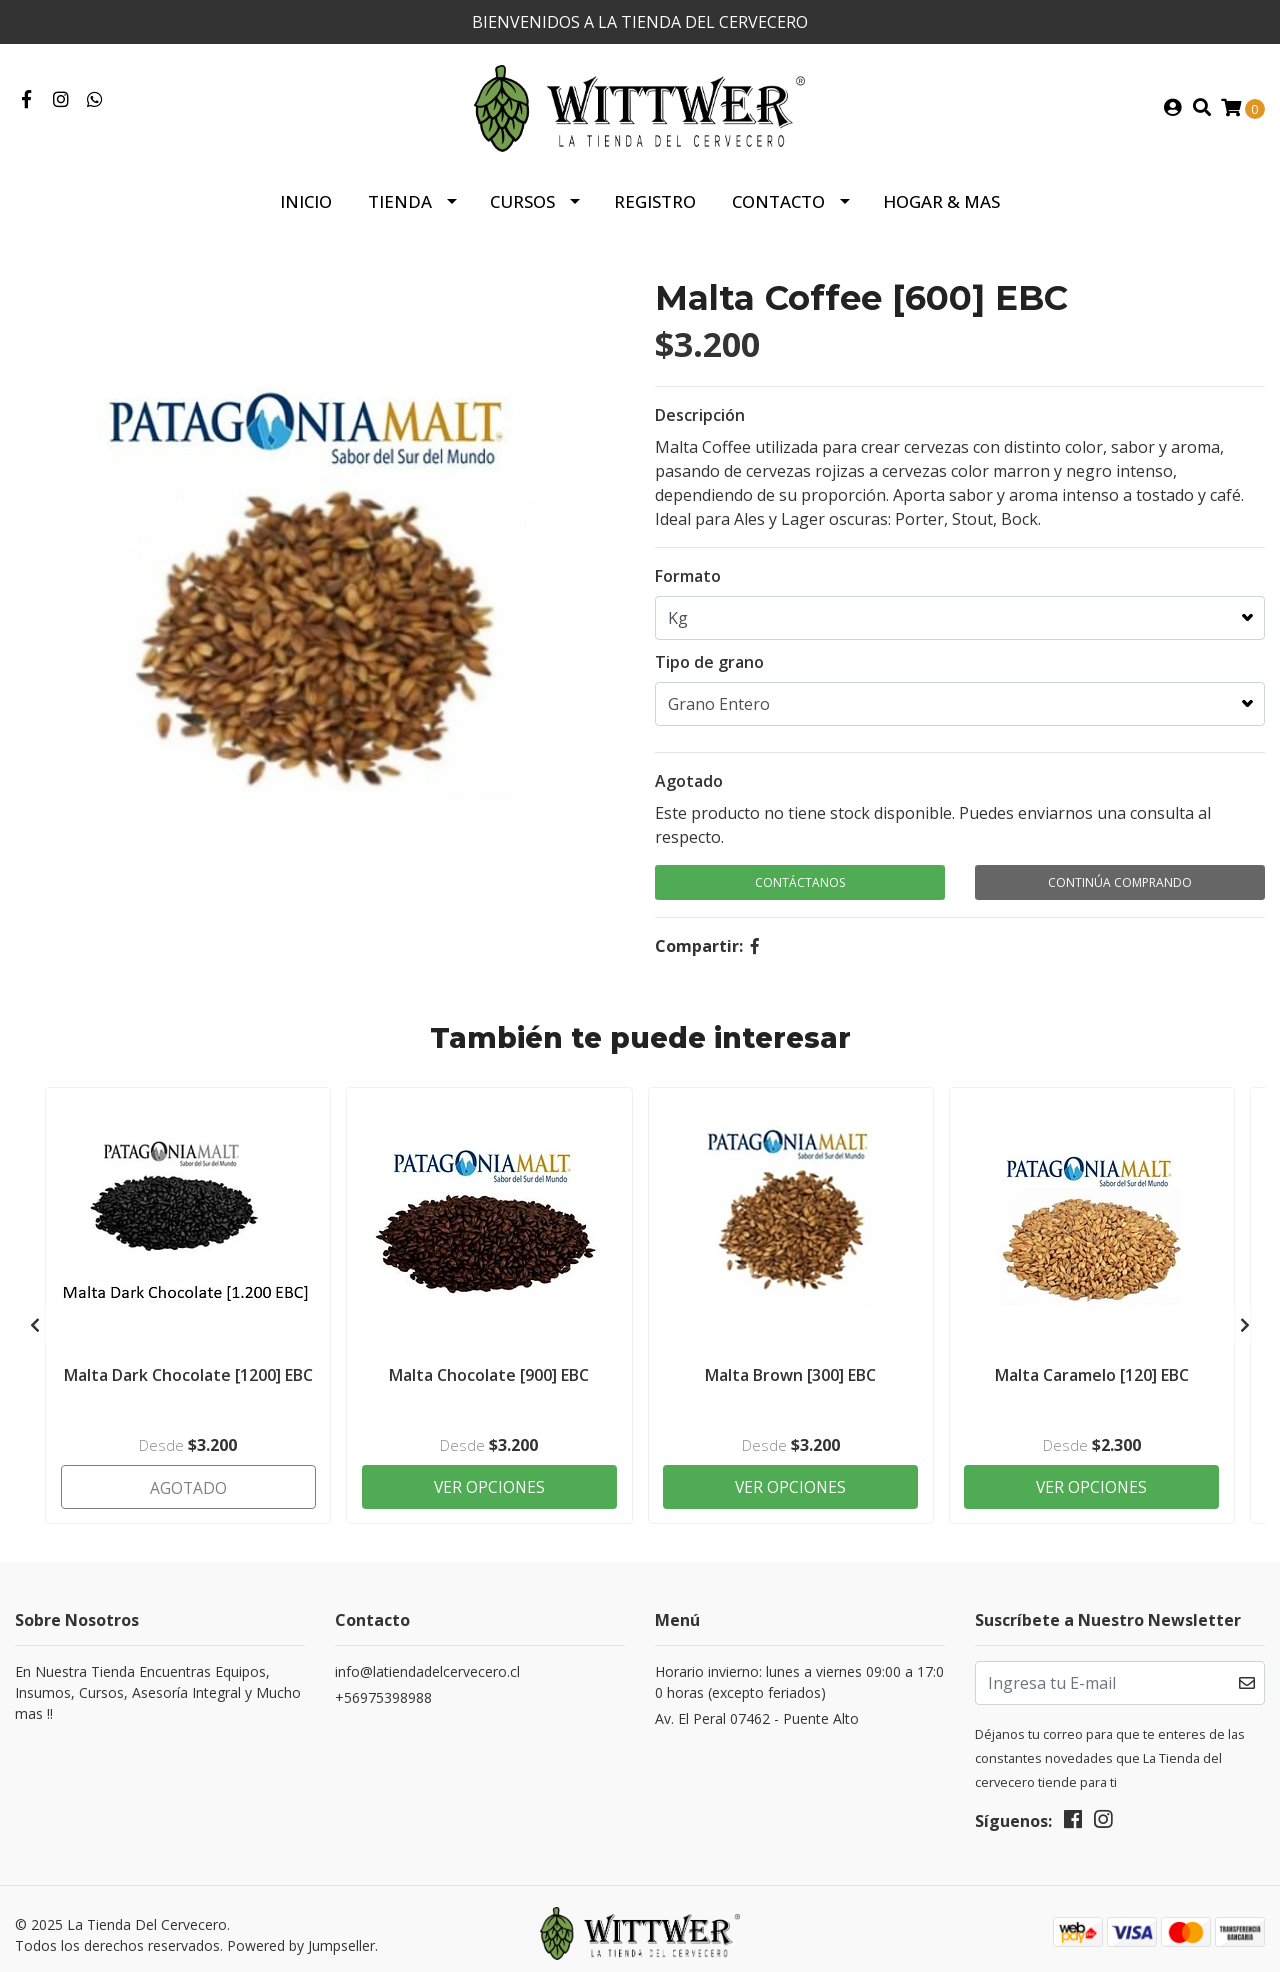 Image resolution: width=1280 pixels, height=1972 pixels. I want to click on Malta Brown [300] EBC, so click(790, 1371).